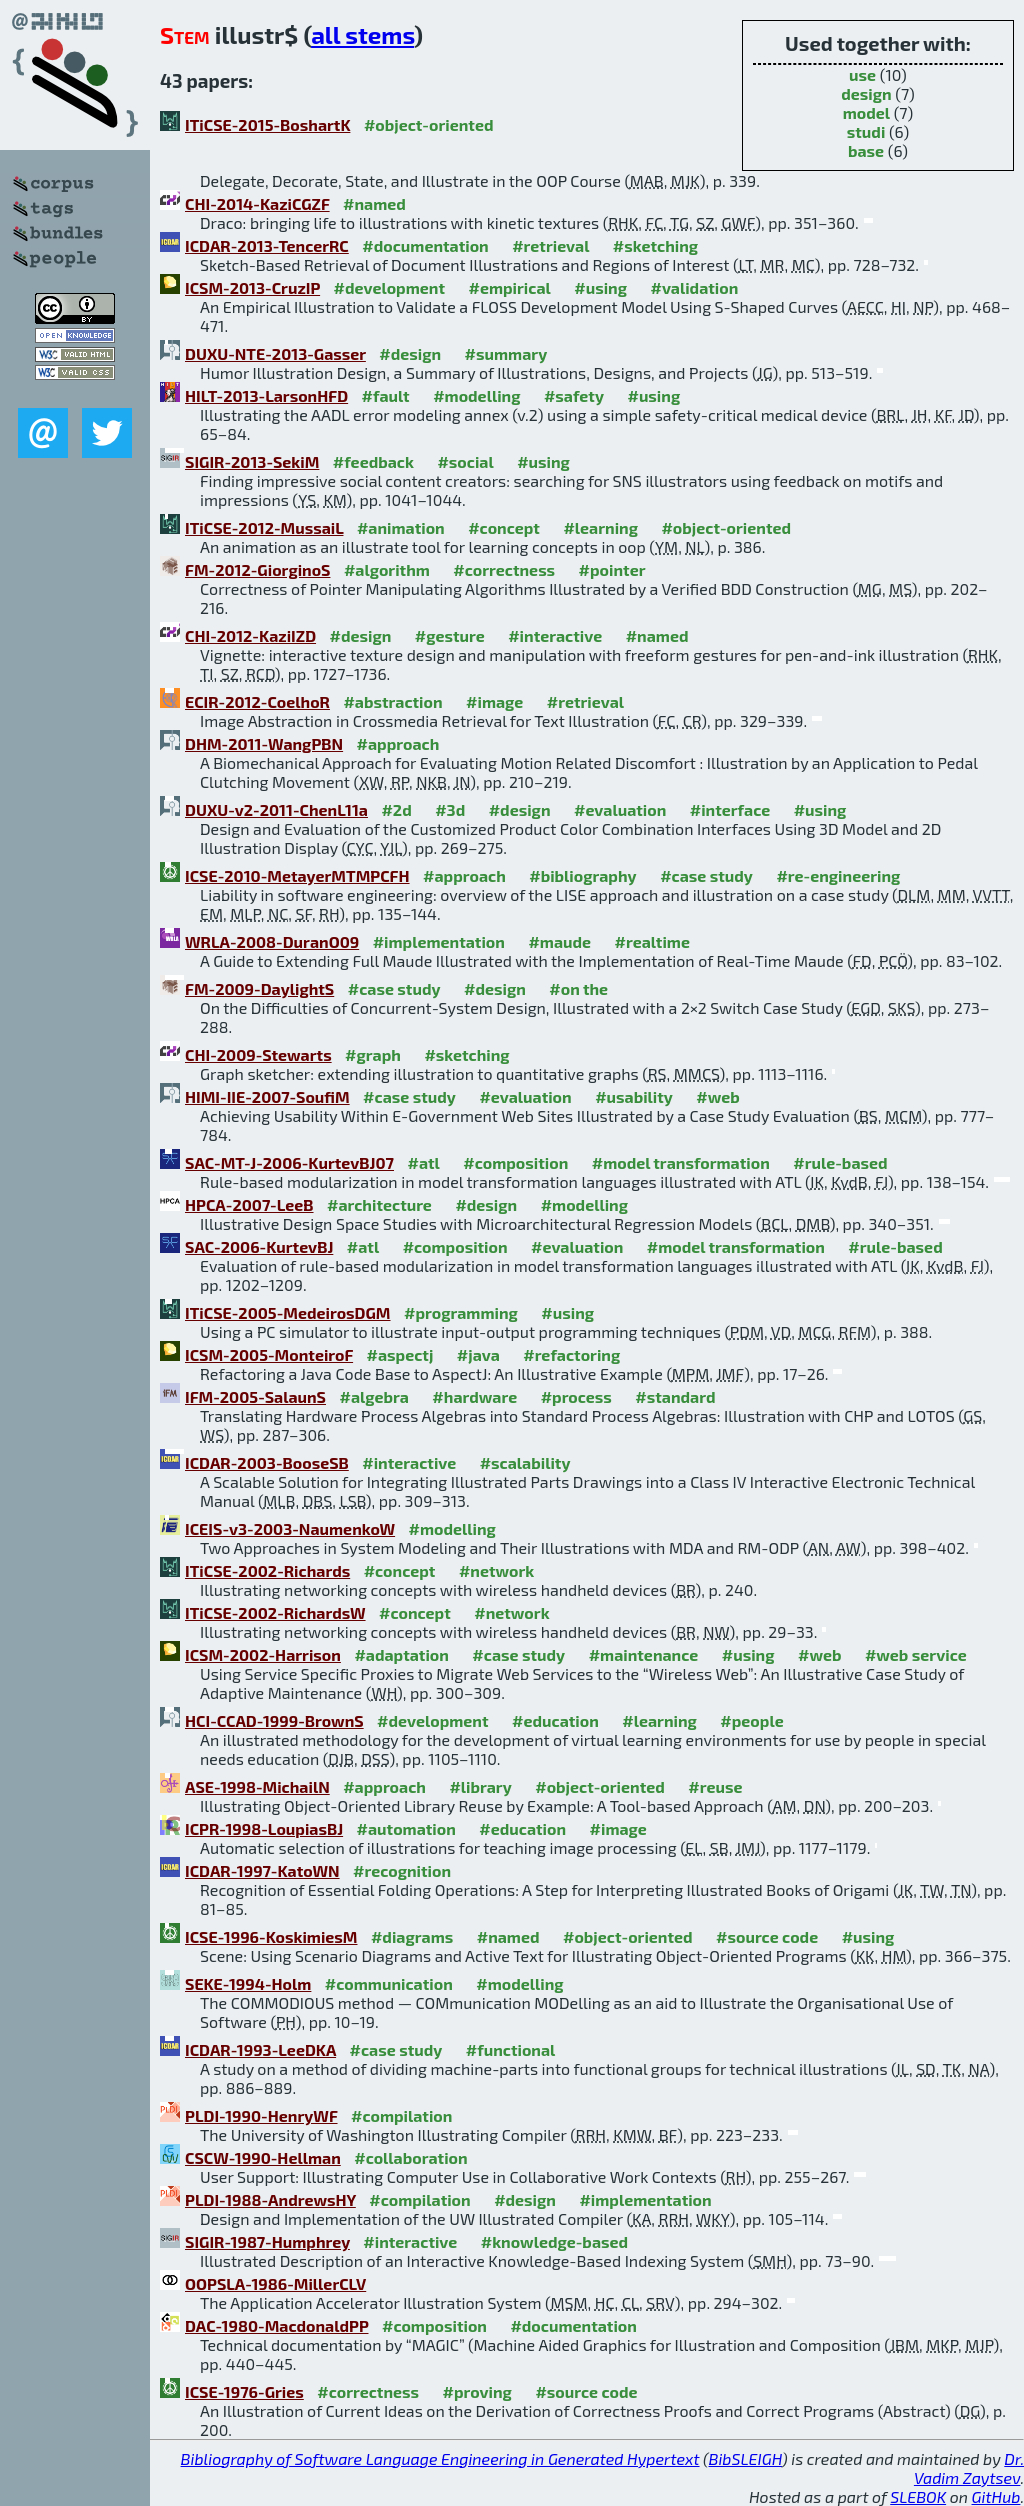 The image size is (1024, 2506). Describe the element at coordinates (392, 701) in the screenshot. I see `#abstraction` at that location.